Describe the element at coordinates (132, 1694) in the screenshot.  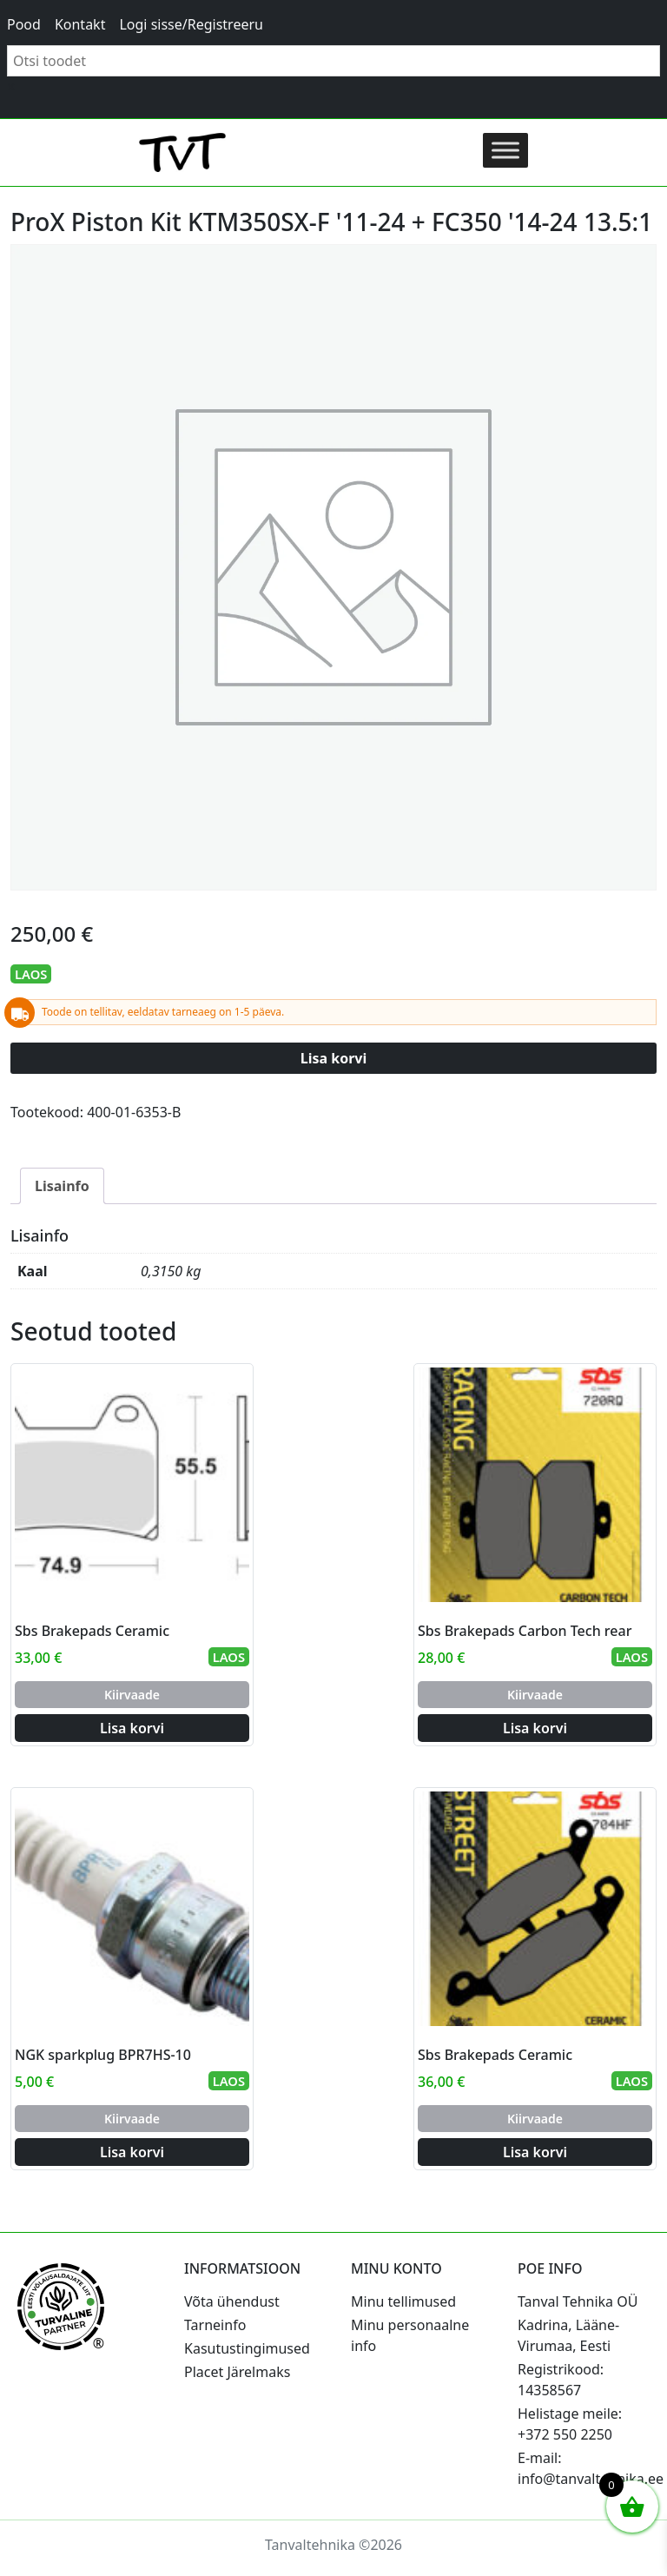
I see `Kiirvaade` at that location.